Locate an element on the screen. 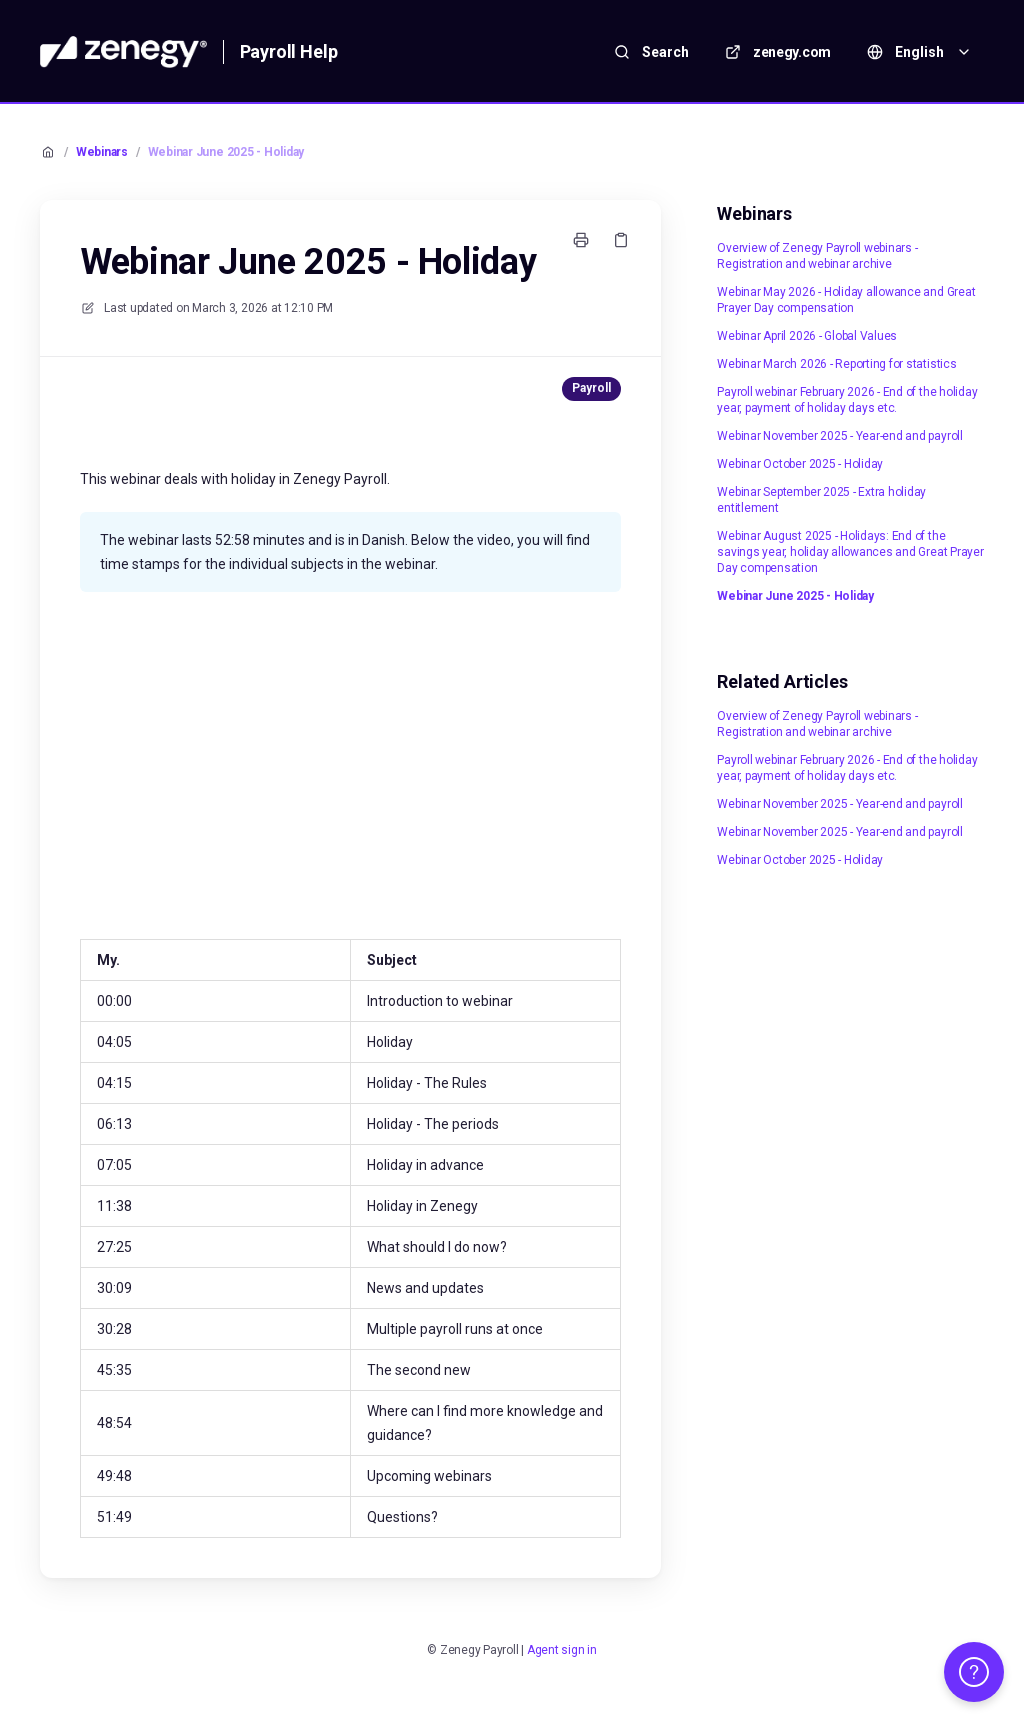 This screenshot has height=1722, width=1024. [Copy link] is located at coordinates (621, 240).